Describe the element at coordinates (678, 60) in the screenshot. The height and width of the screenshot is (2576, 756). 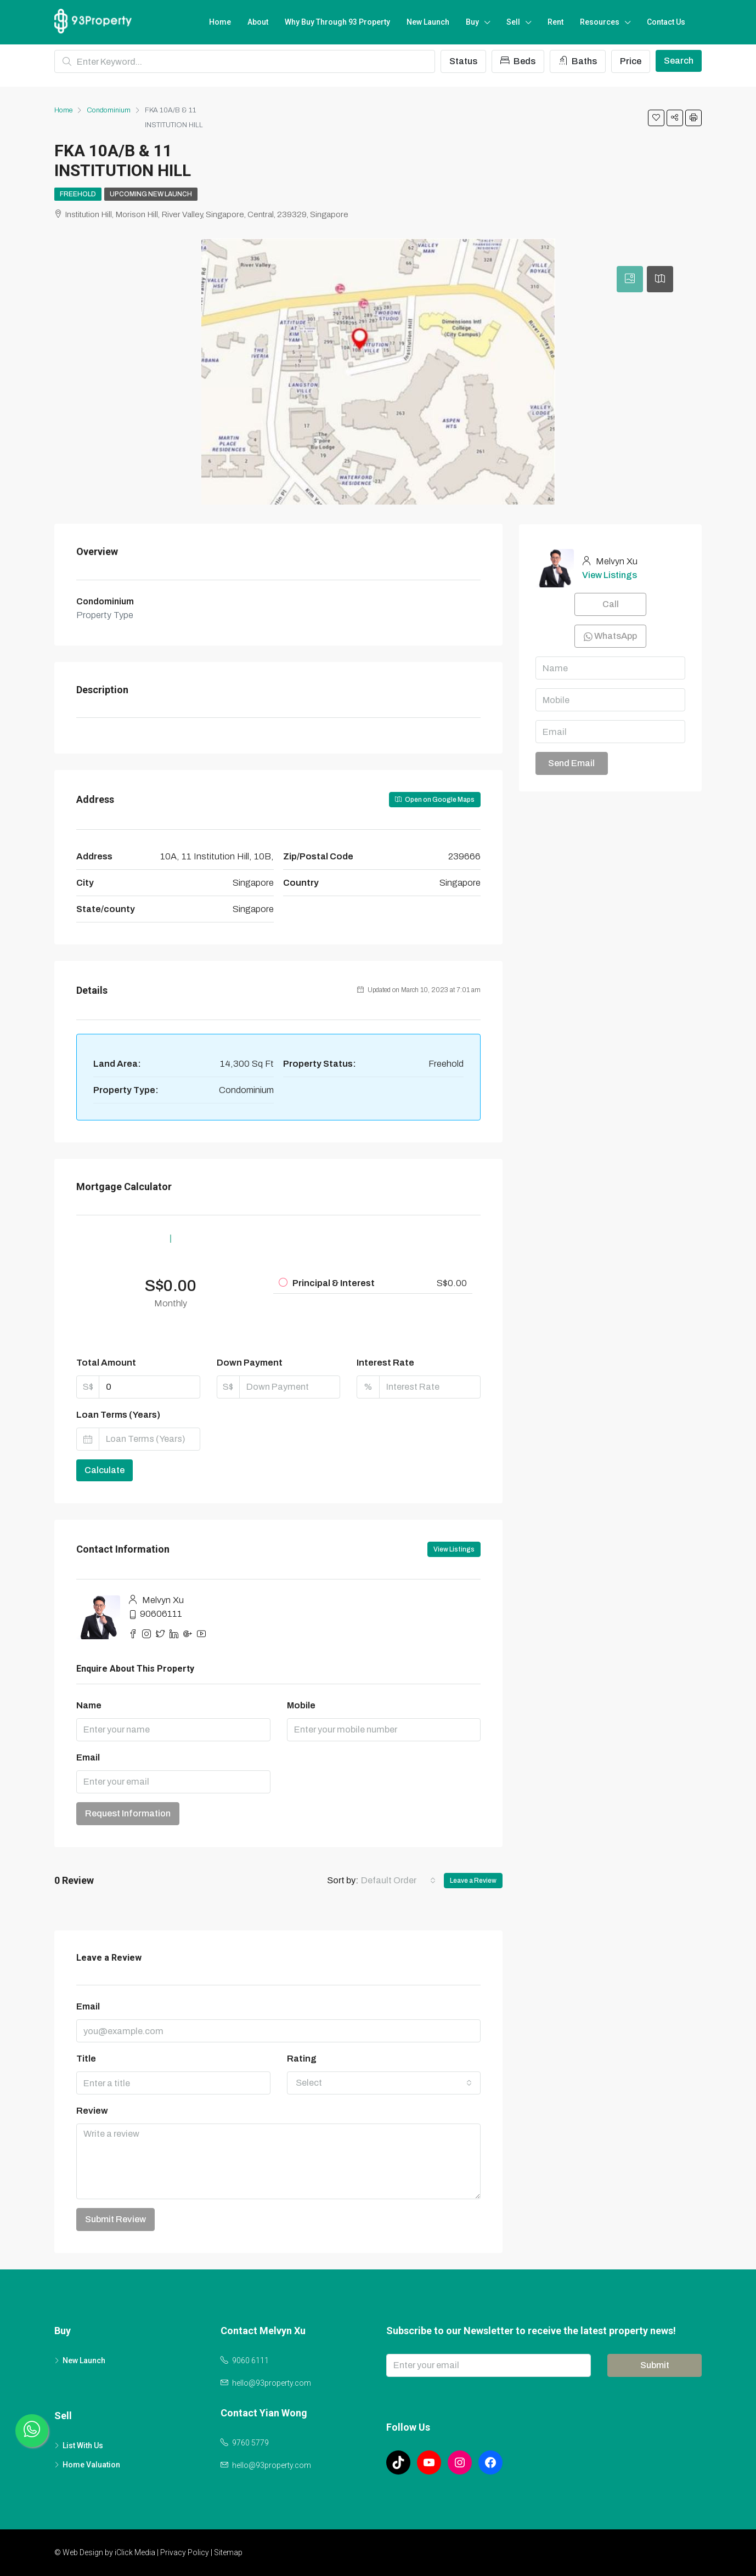
I see `Search` at that location.